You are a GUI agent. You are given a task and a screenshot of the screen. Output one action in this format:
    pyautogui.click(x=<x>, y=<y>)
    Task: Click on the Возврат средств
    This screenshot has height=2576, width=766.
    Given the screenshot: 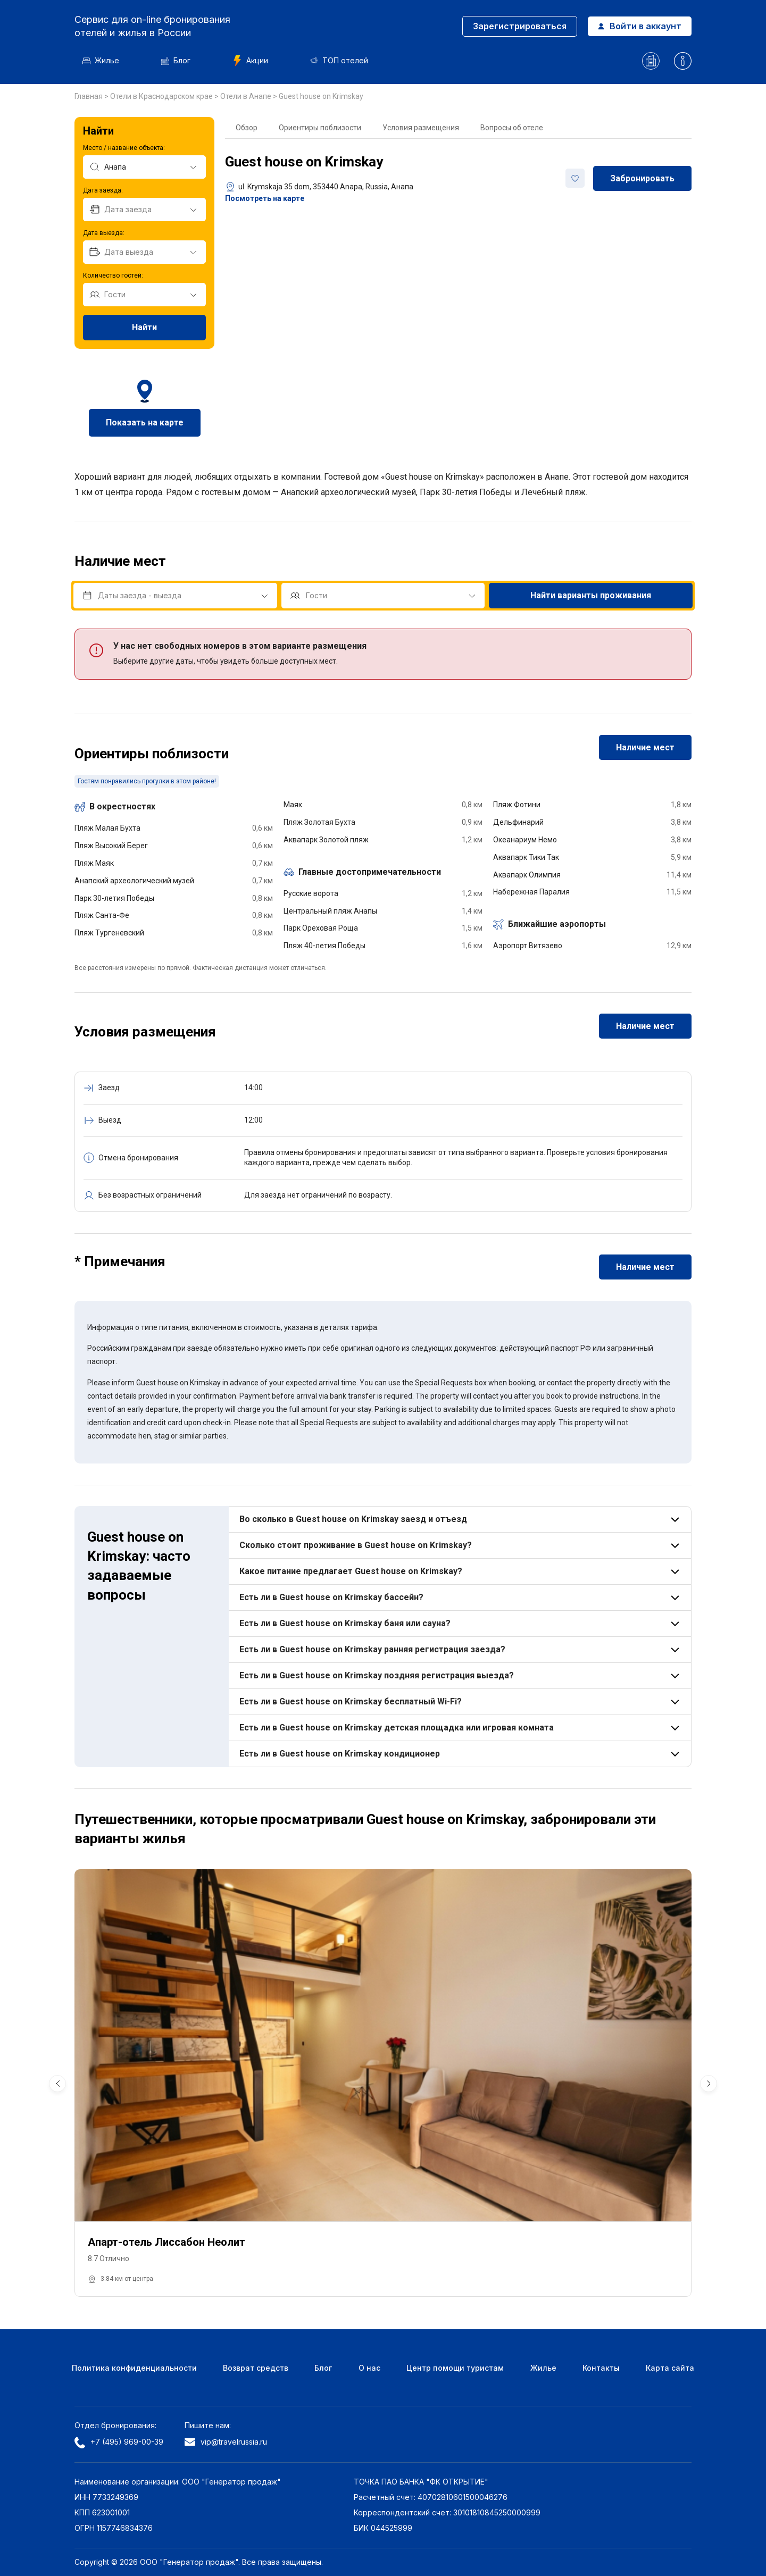 What is the action you would take?
    pyautogui.click(x=255, y=2367)
    